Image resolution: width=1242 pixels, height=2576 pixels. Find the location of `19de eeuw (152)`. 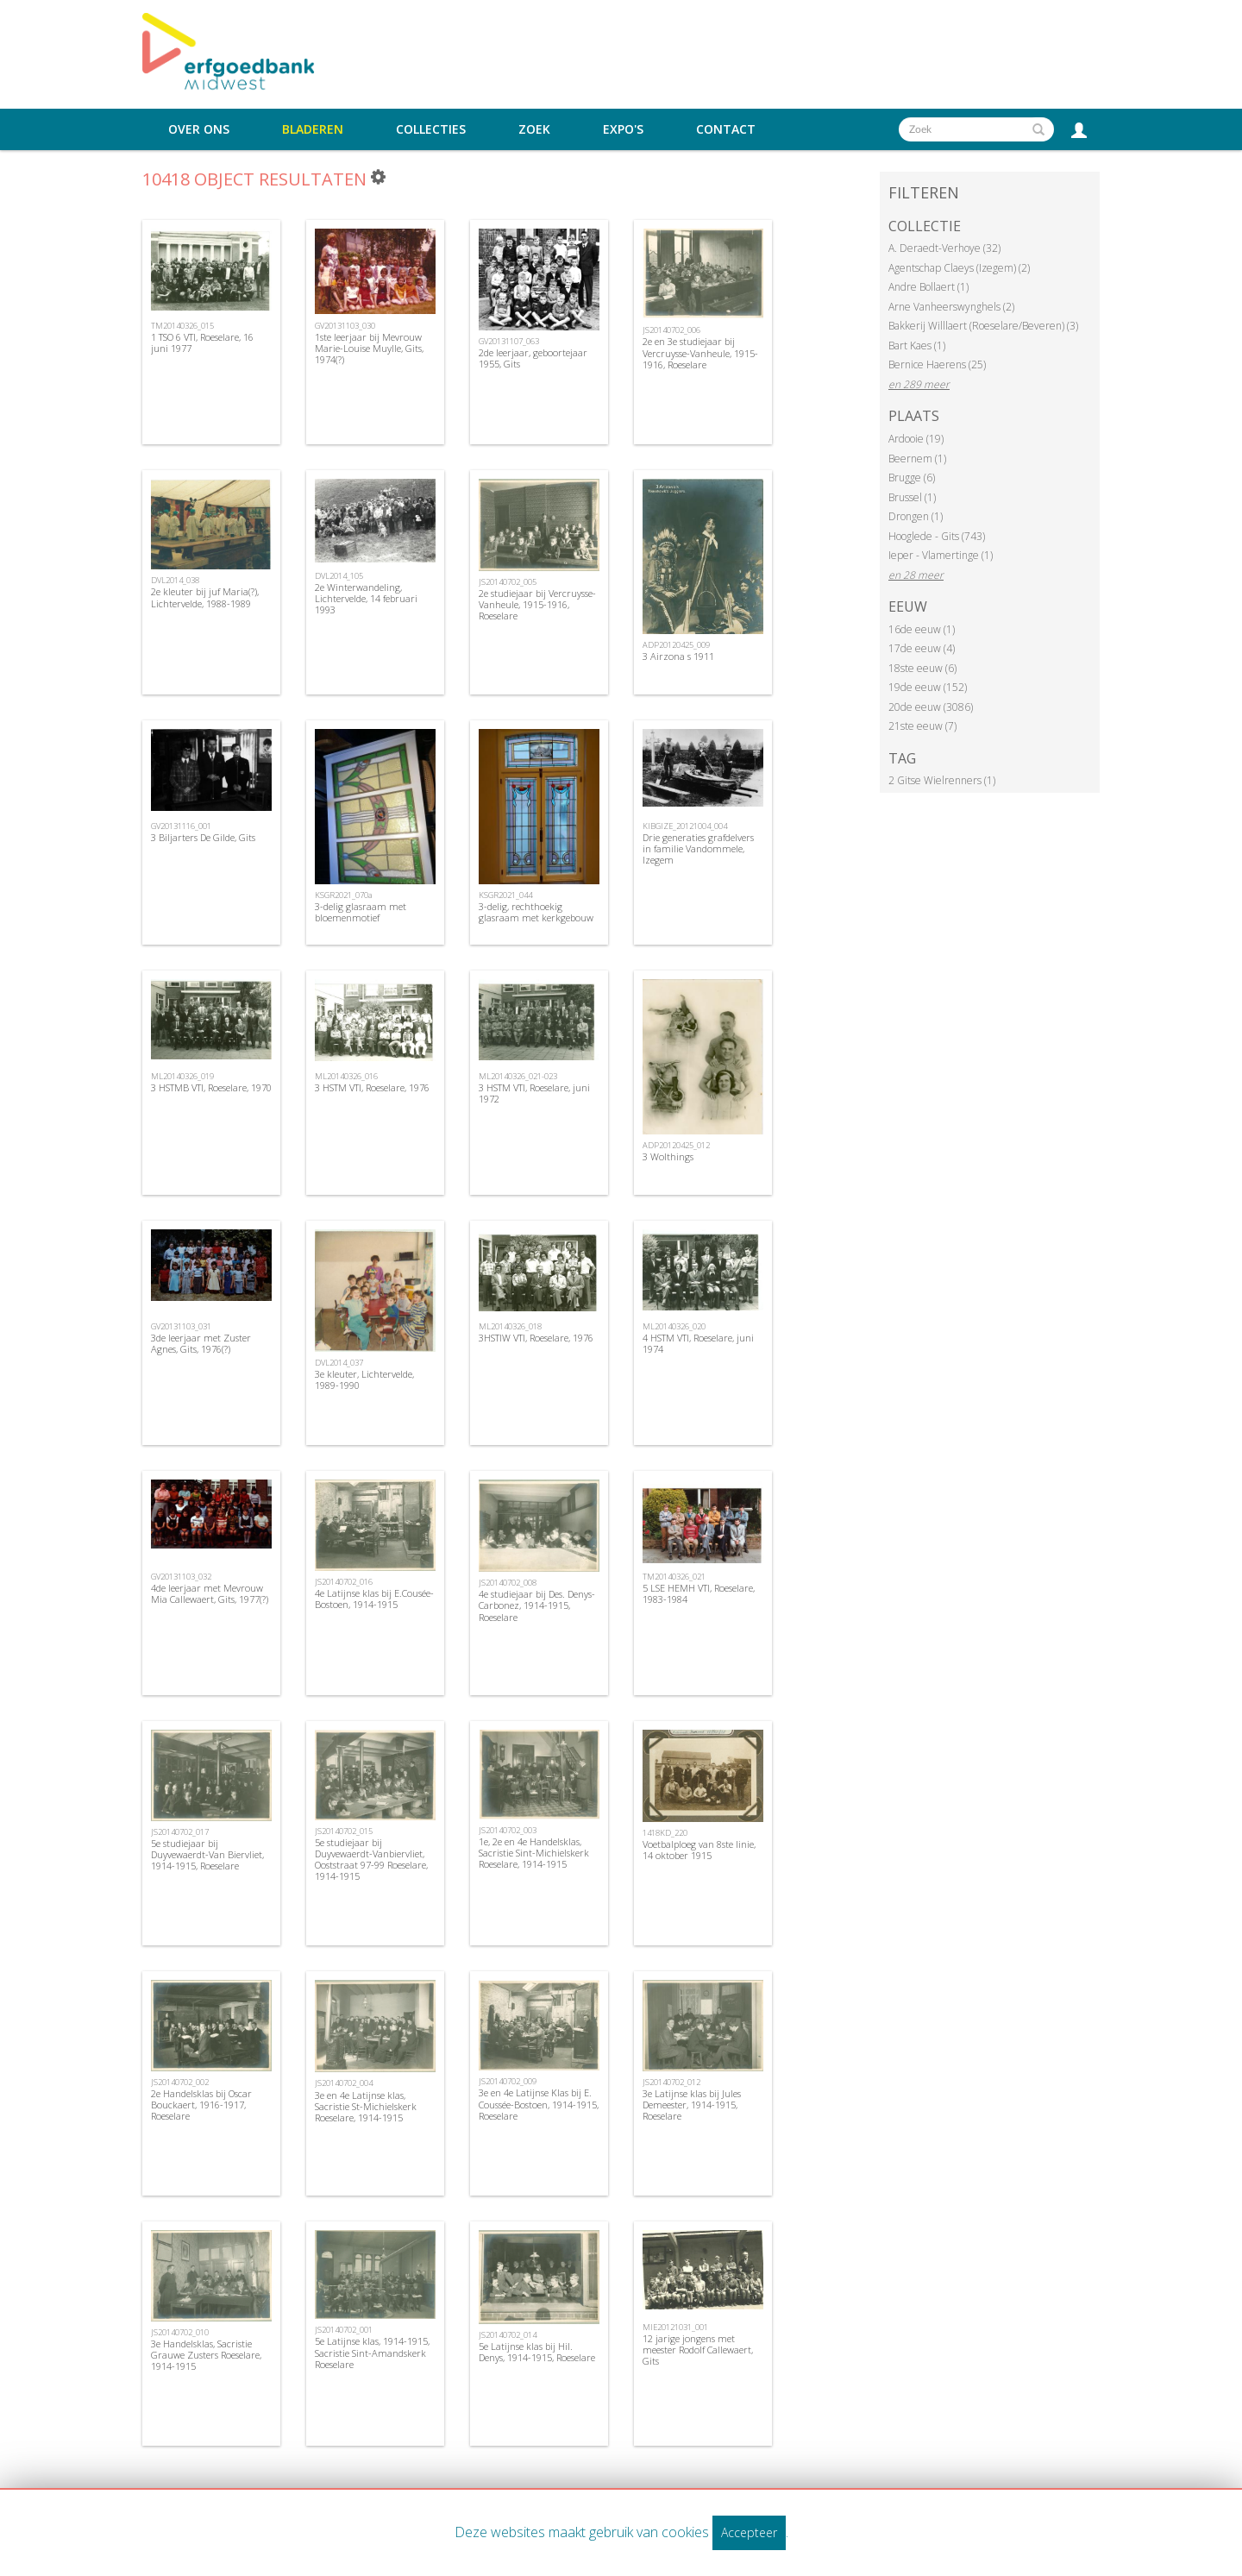

19de eeuw (152) is located at coordinates (927, 687).